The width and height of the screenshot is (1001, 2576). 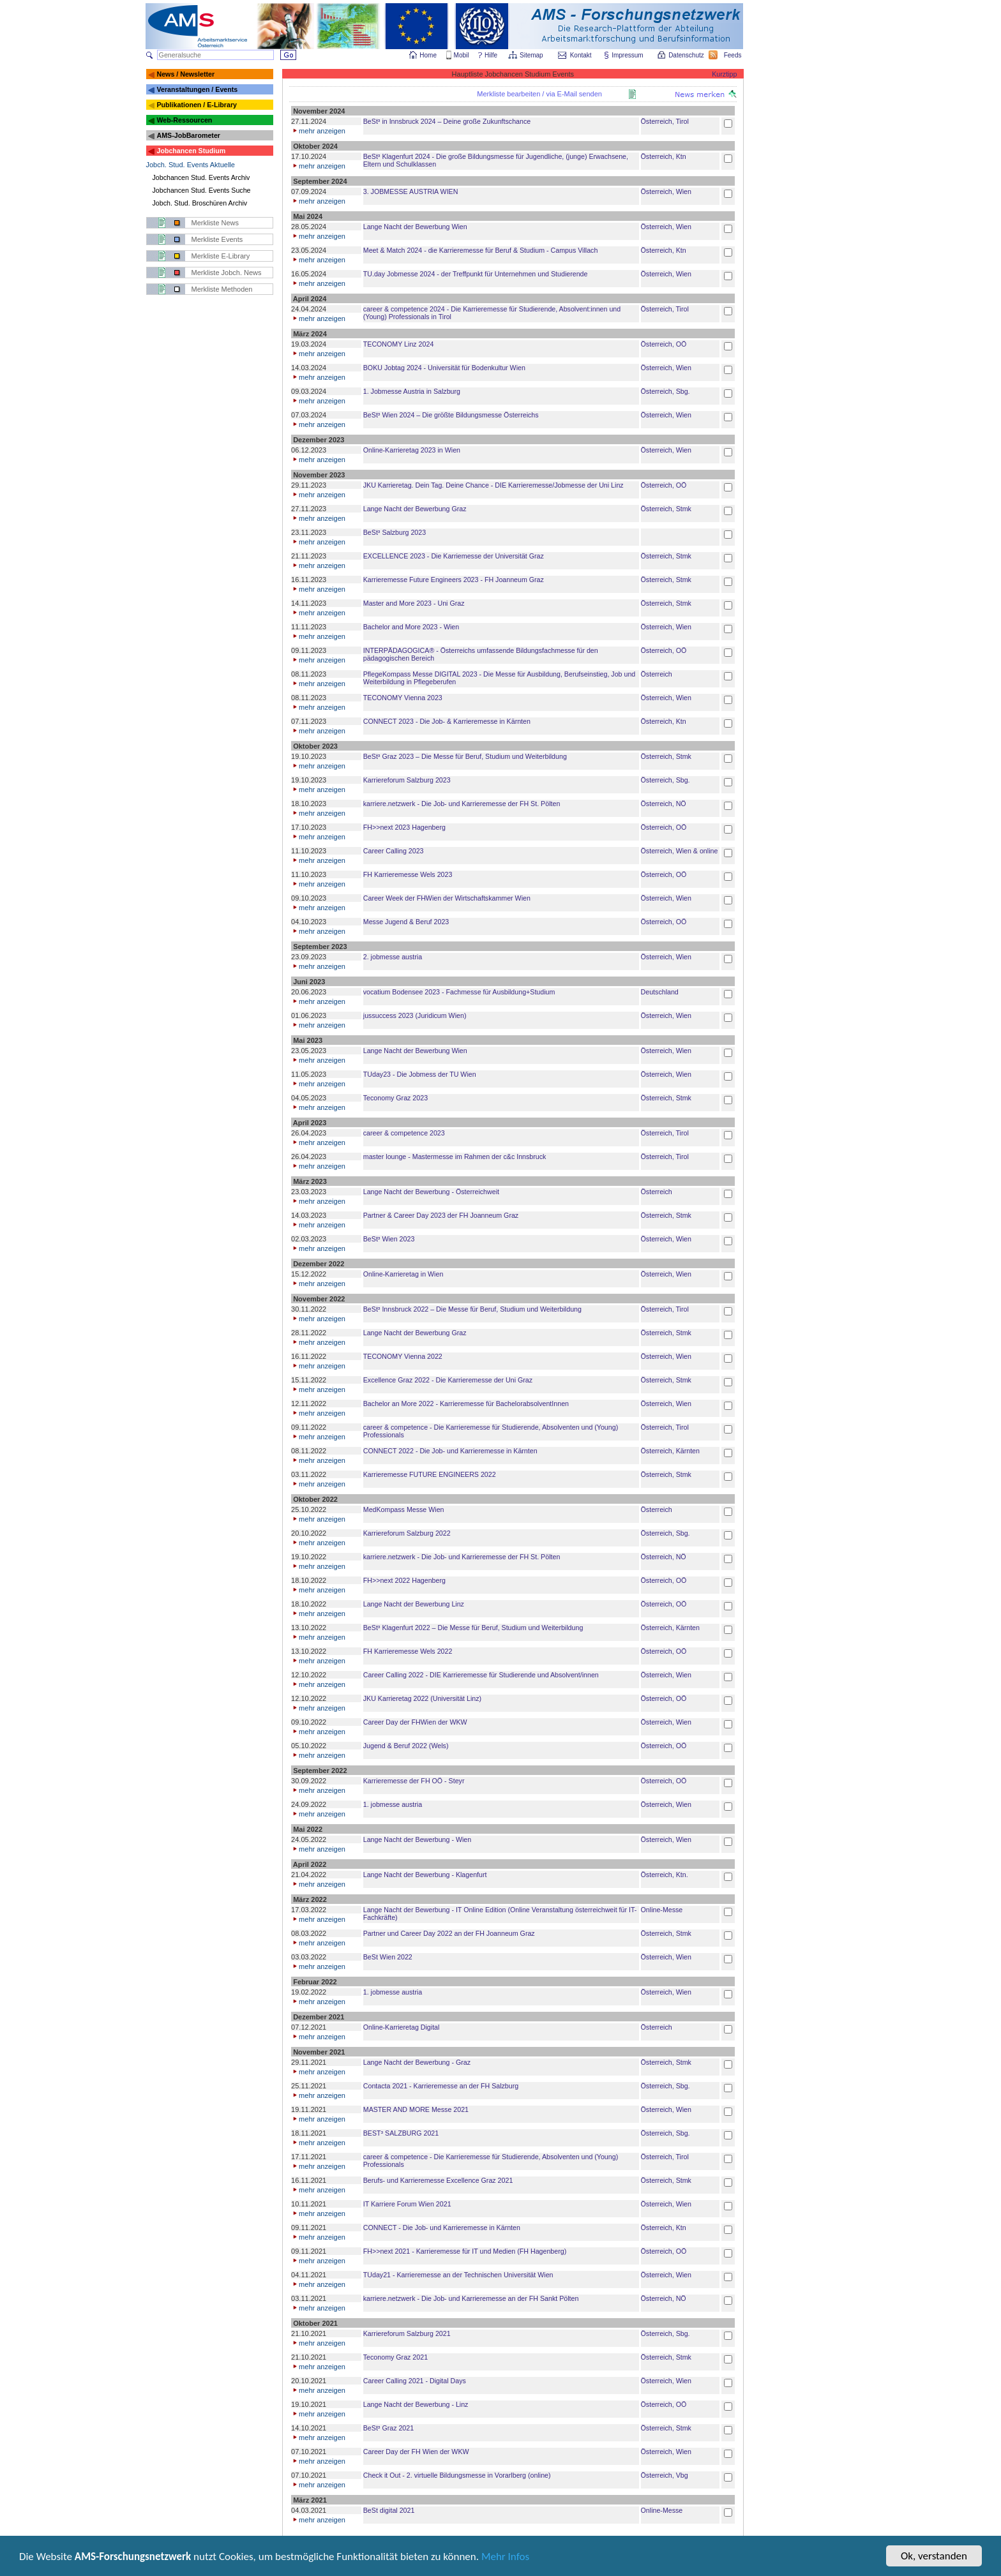 I want to click on BeSt³ Salzburg 2023, so click(x=394, y=532).